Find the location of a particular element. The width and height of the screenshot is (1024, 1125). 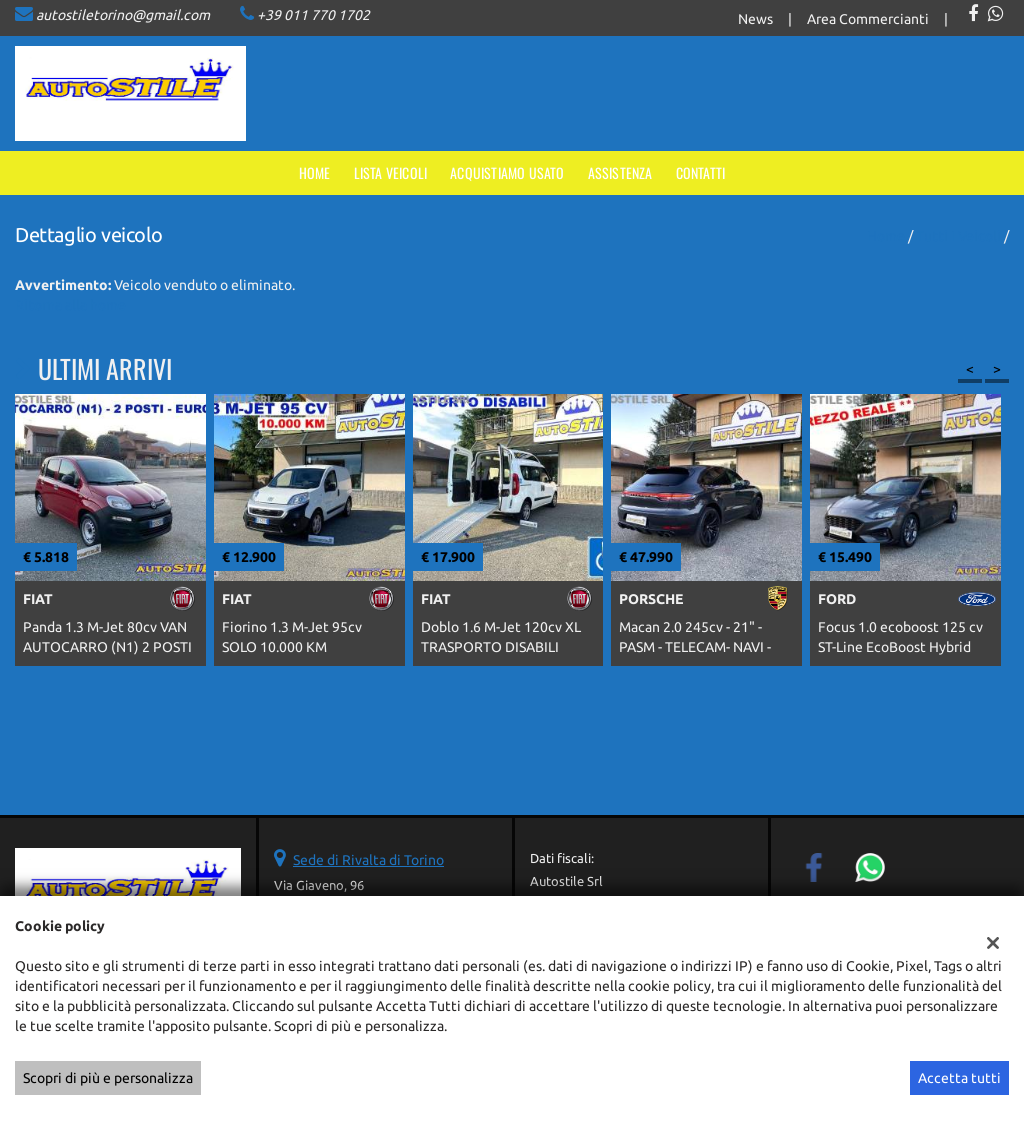

Assistenza is located at coordinates (620, 172).